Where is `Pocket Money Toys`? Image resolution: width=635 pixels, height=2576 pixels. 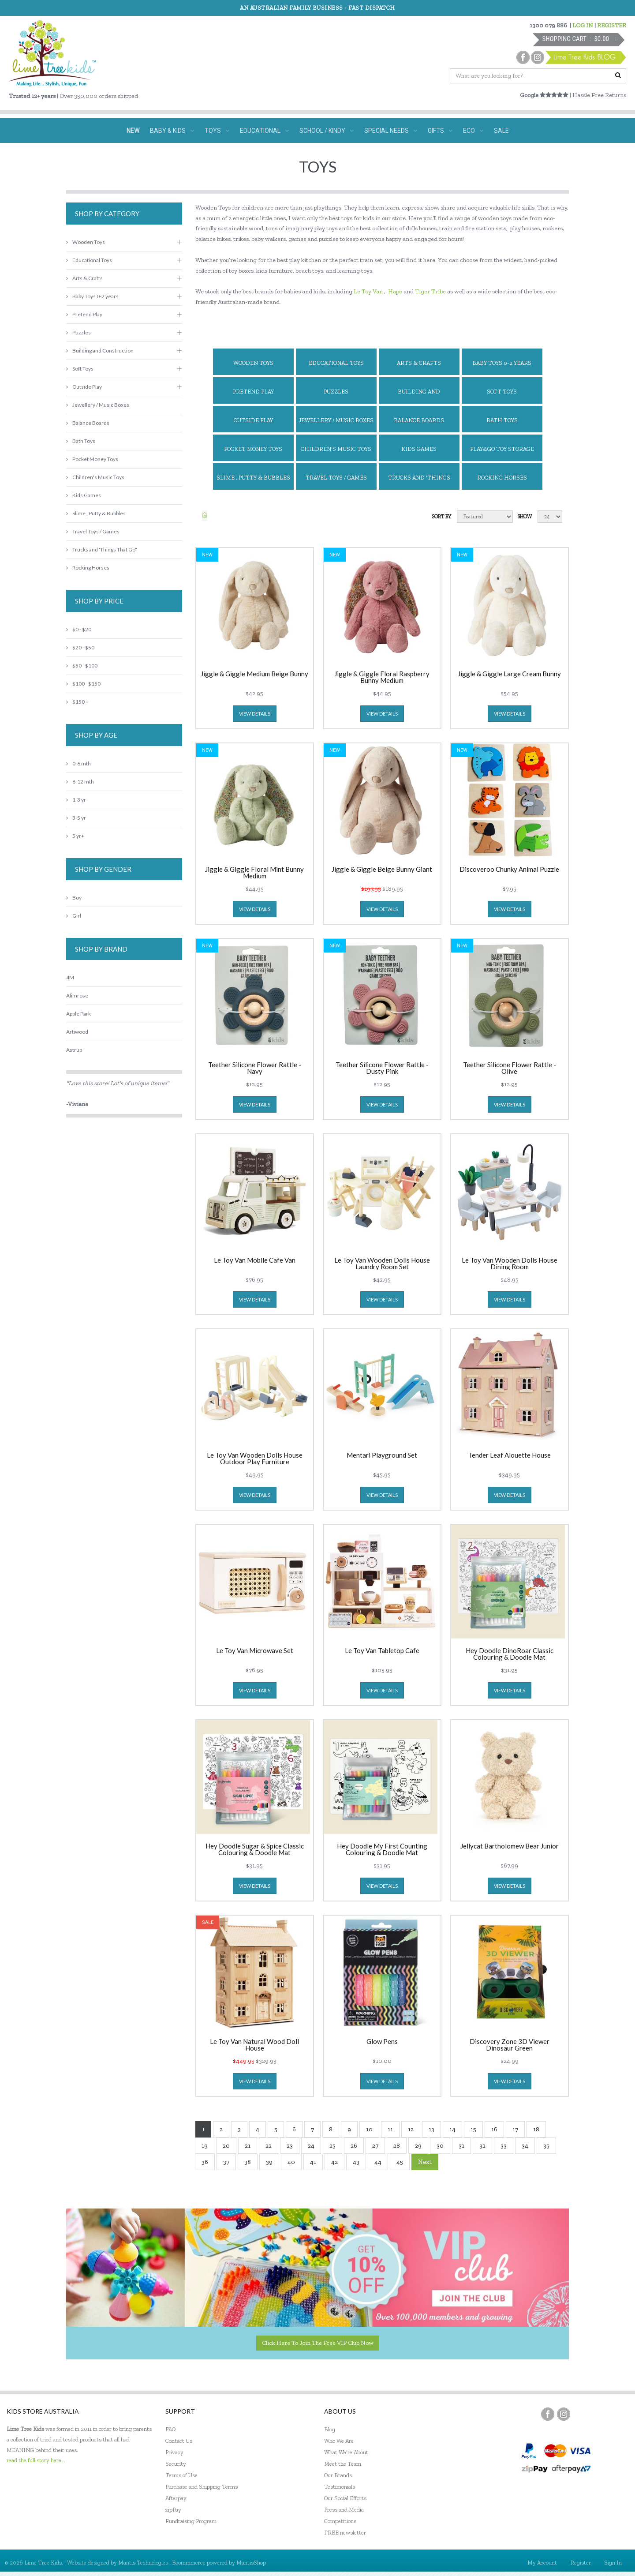 Pocket Money Toys is located at coordinates (253, 449).